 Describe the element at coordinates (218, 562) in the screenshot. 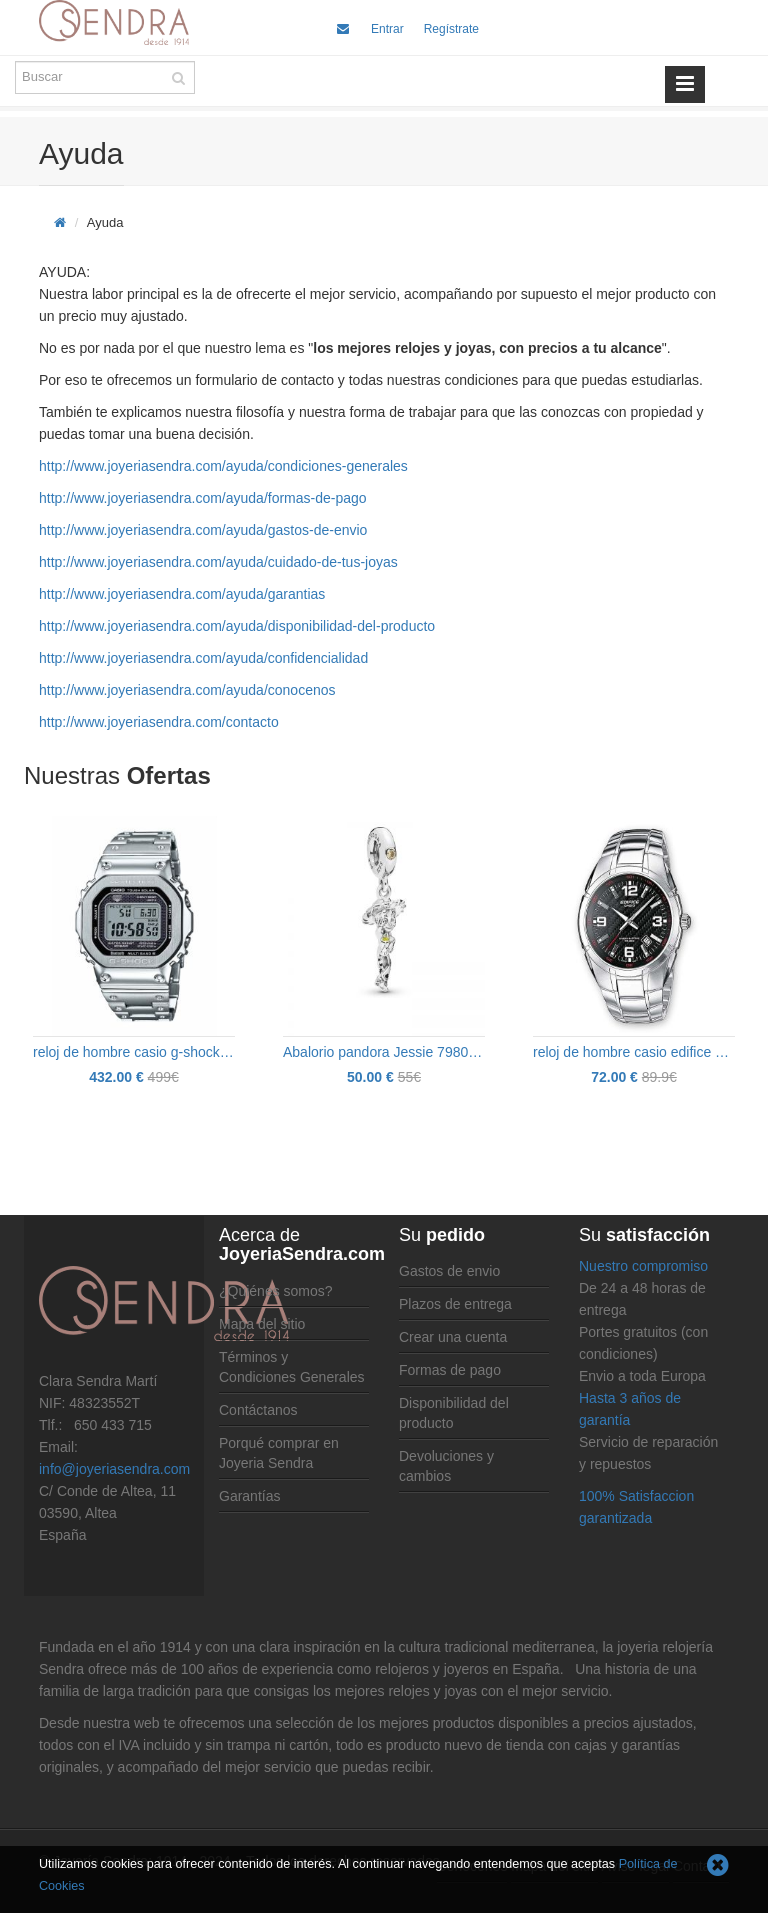

I see `http://www.joyeriasendra.com/ayuda/cuidado-de-tus-joyas` at that location.